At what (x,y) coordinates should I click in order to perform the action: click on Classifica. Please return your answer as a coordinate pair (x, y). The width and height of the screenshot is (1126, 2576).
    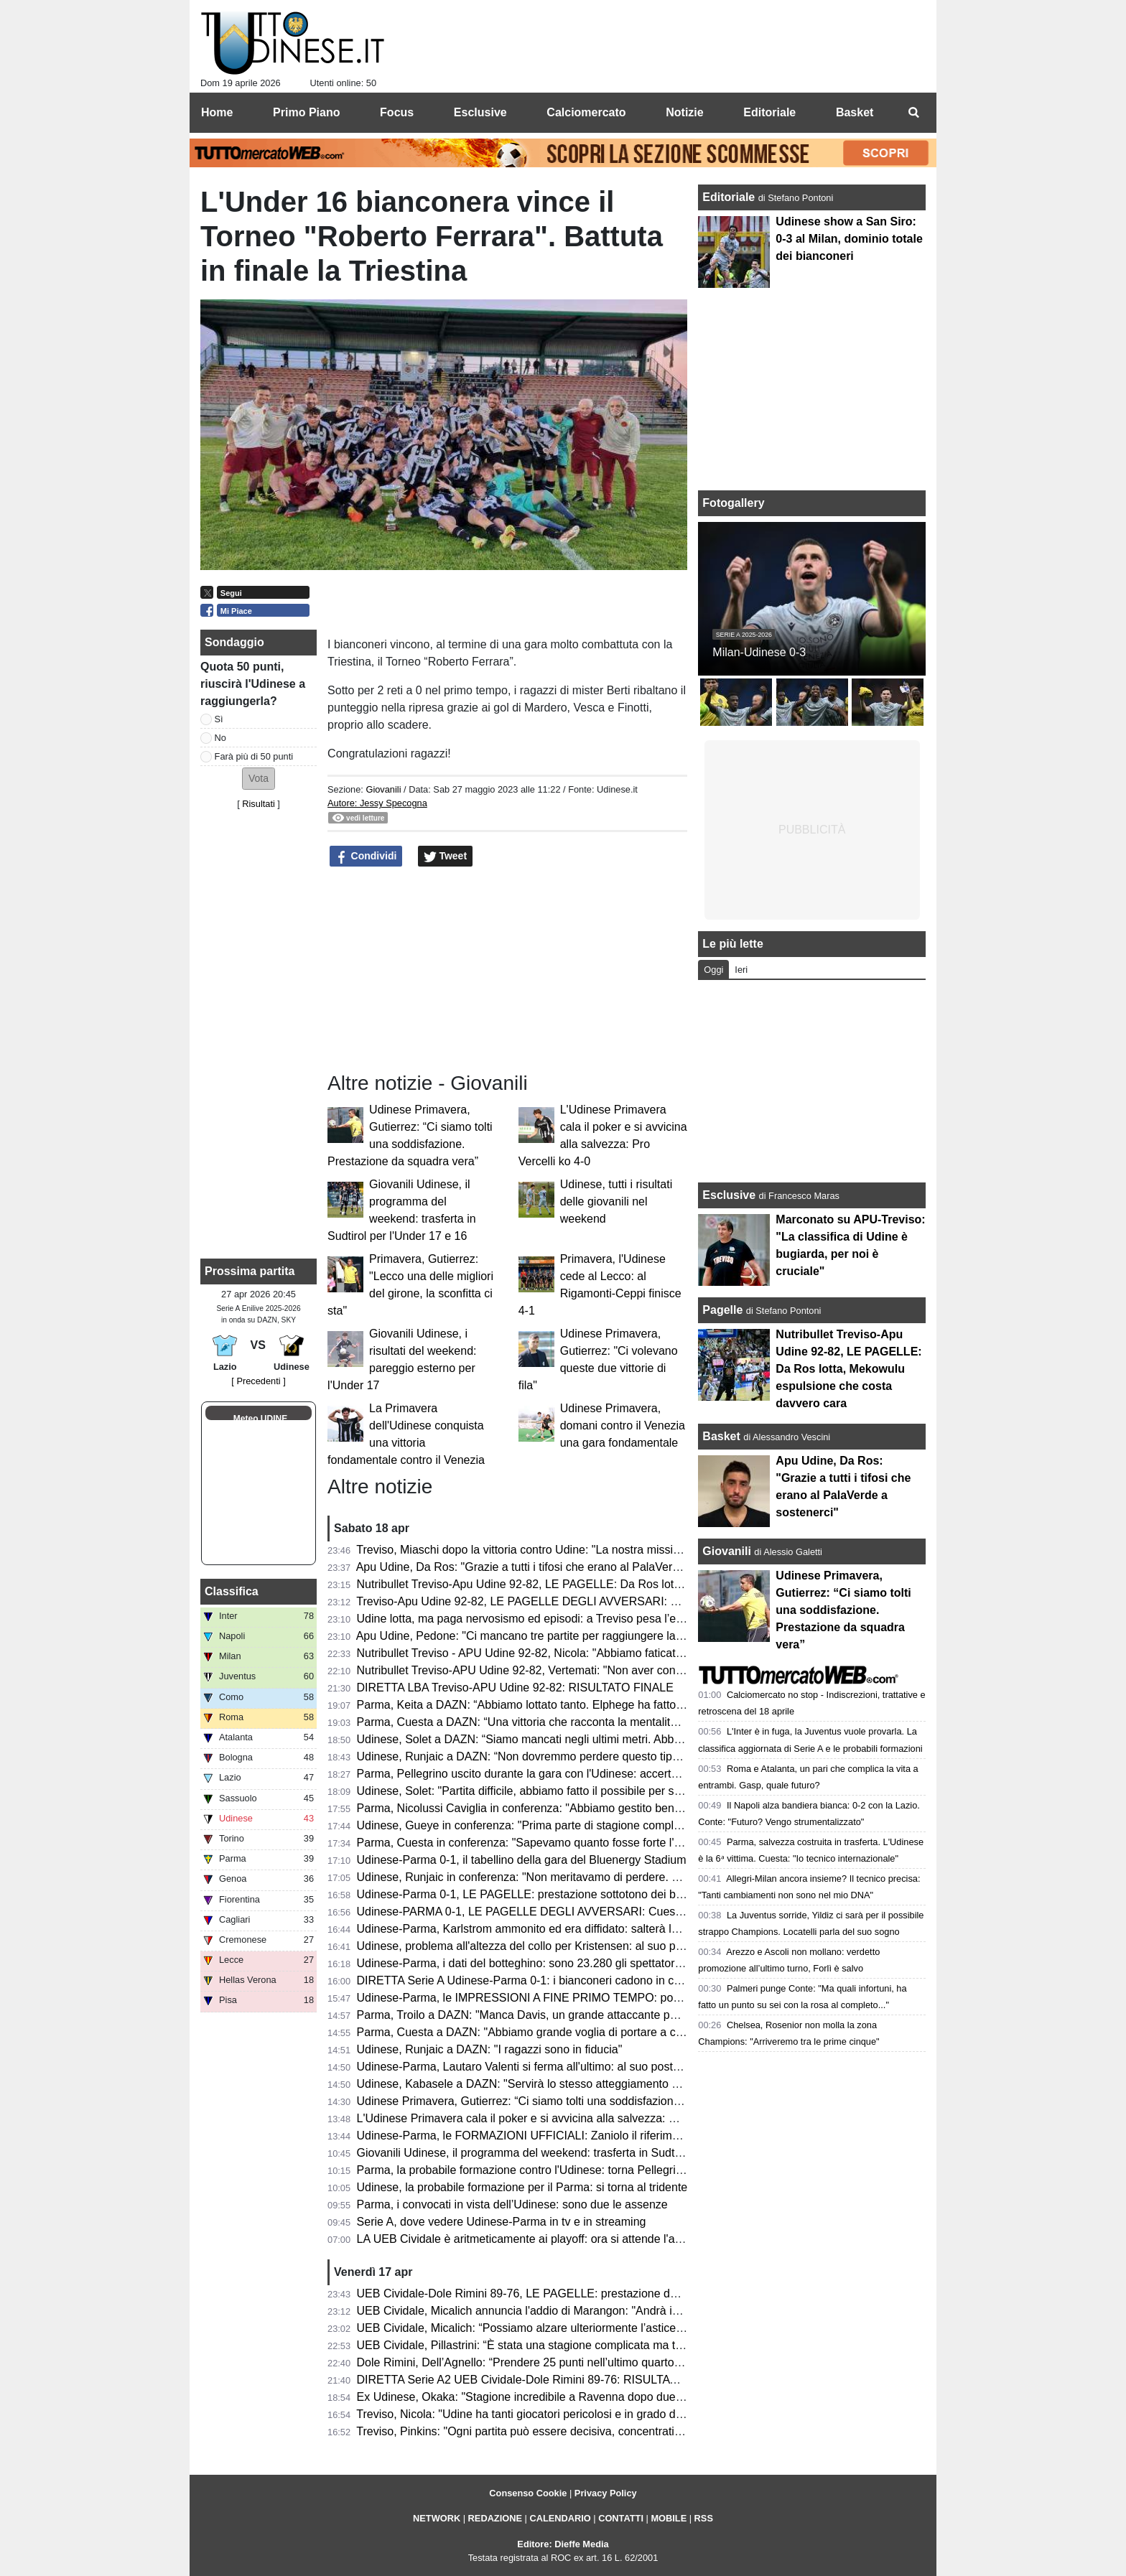
    Looking at the image, I should click on (232, 1591).